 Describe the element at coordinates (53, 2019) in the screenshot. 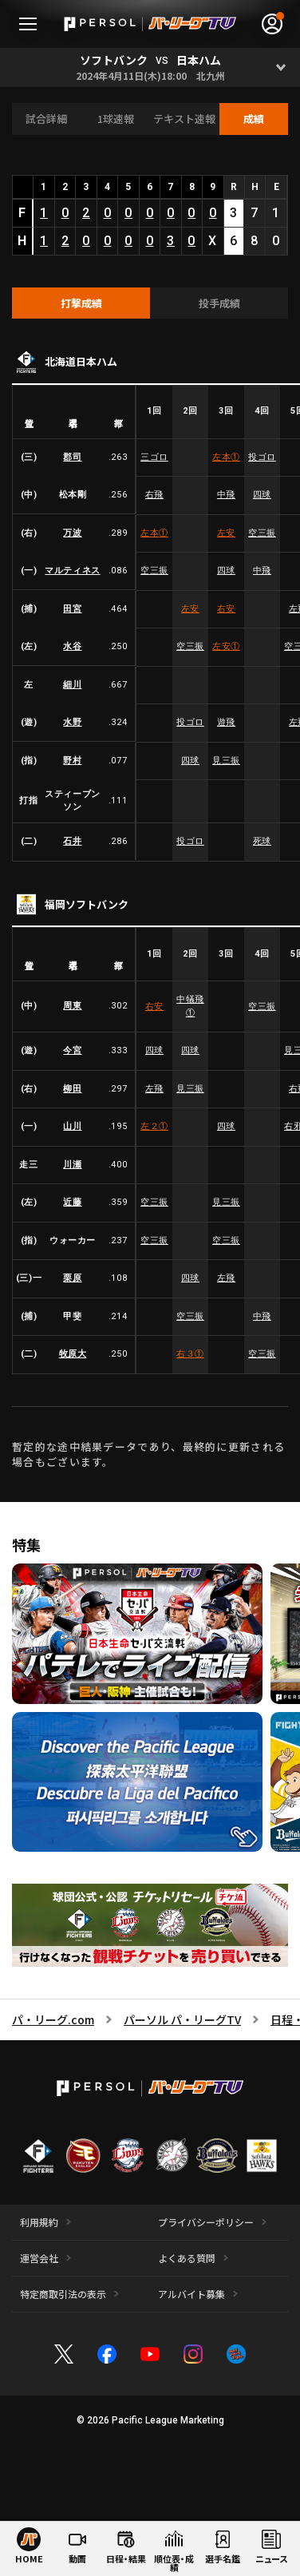

I see `パ・リーグ.com` at that location.